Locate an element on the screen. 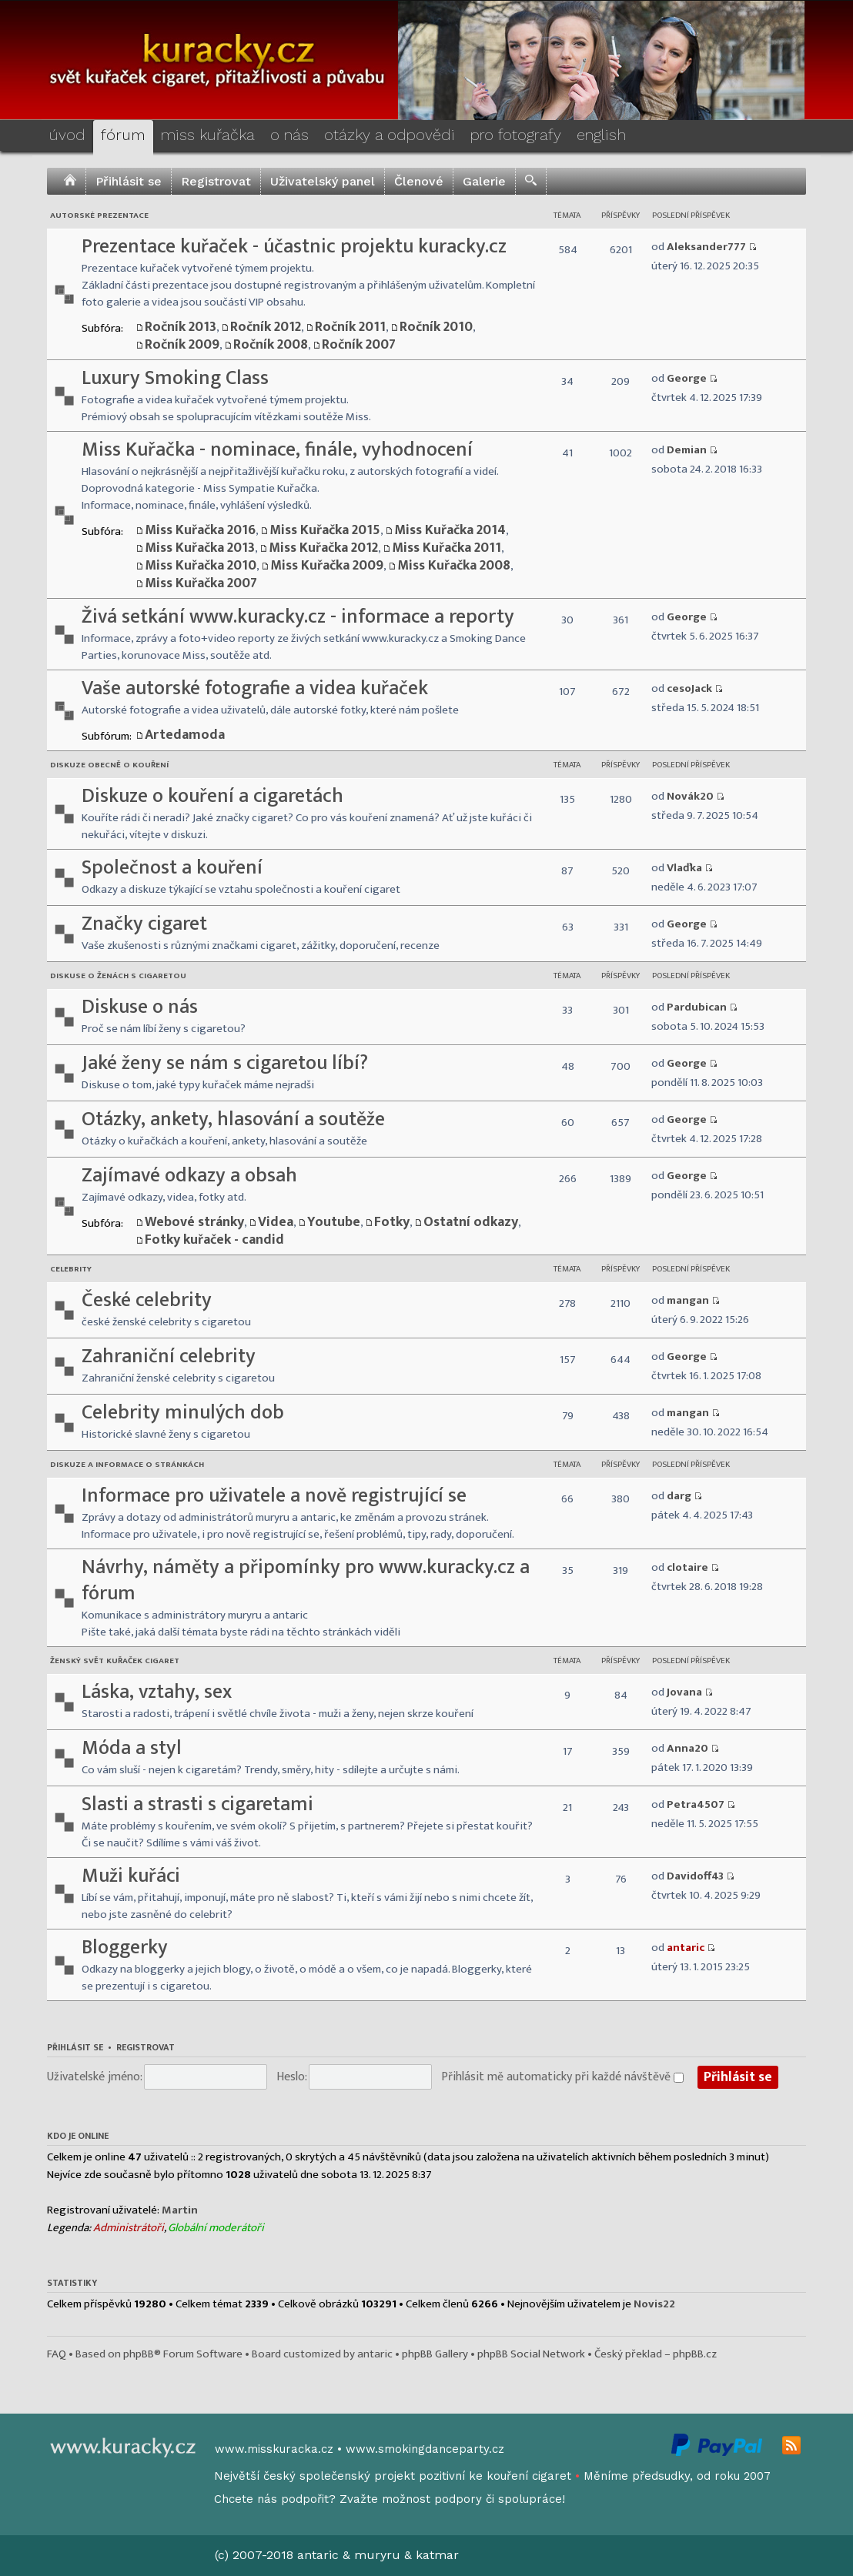 This screenshot has height=2576, width=853. Demian is located at coordinates (687, 449).